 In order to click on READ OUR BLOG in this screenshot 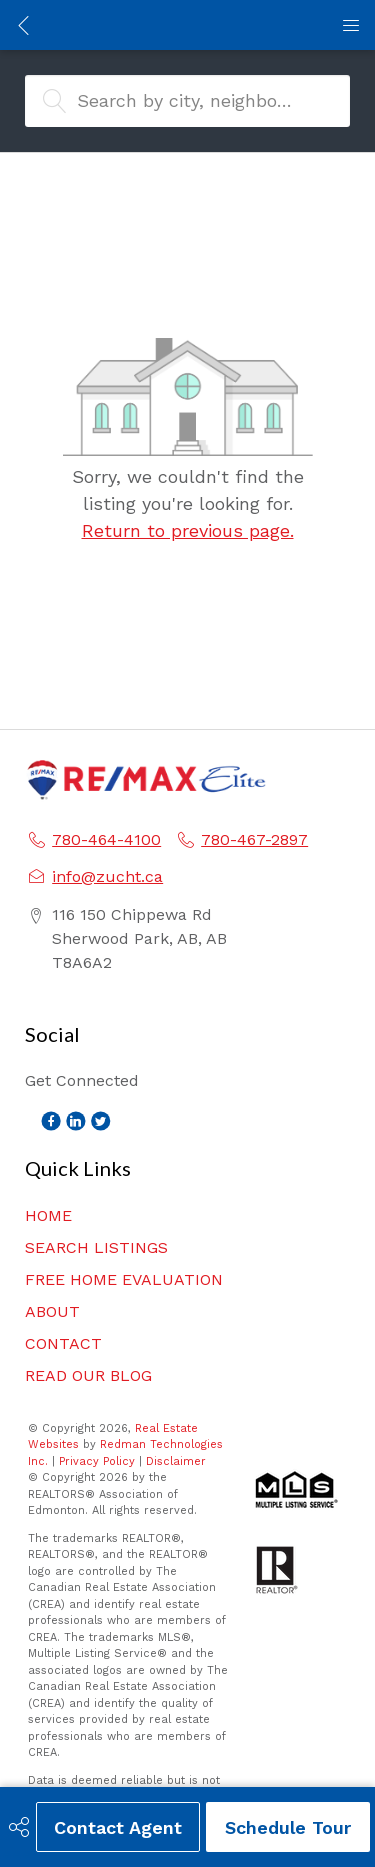, I will do `click(88, 1375)`.